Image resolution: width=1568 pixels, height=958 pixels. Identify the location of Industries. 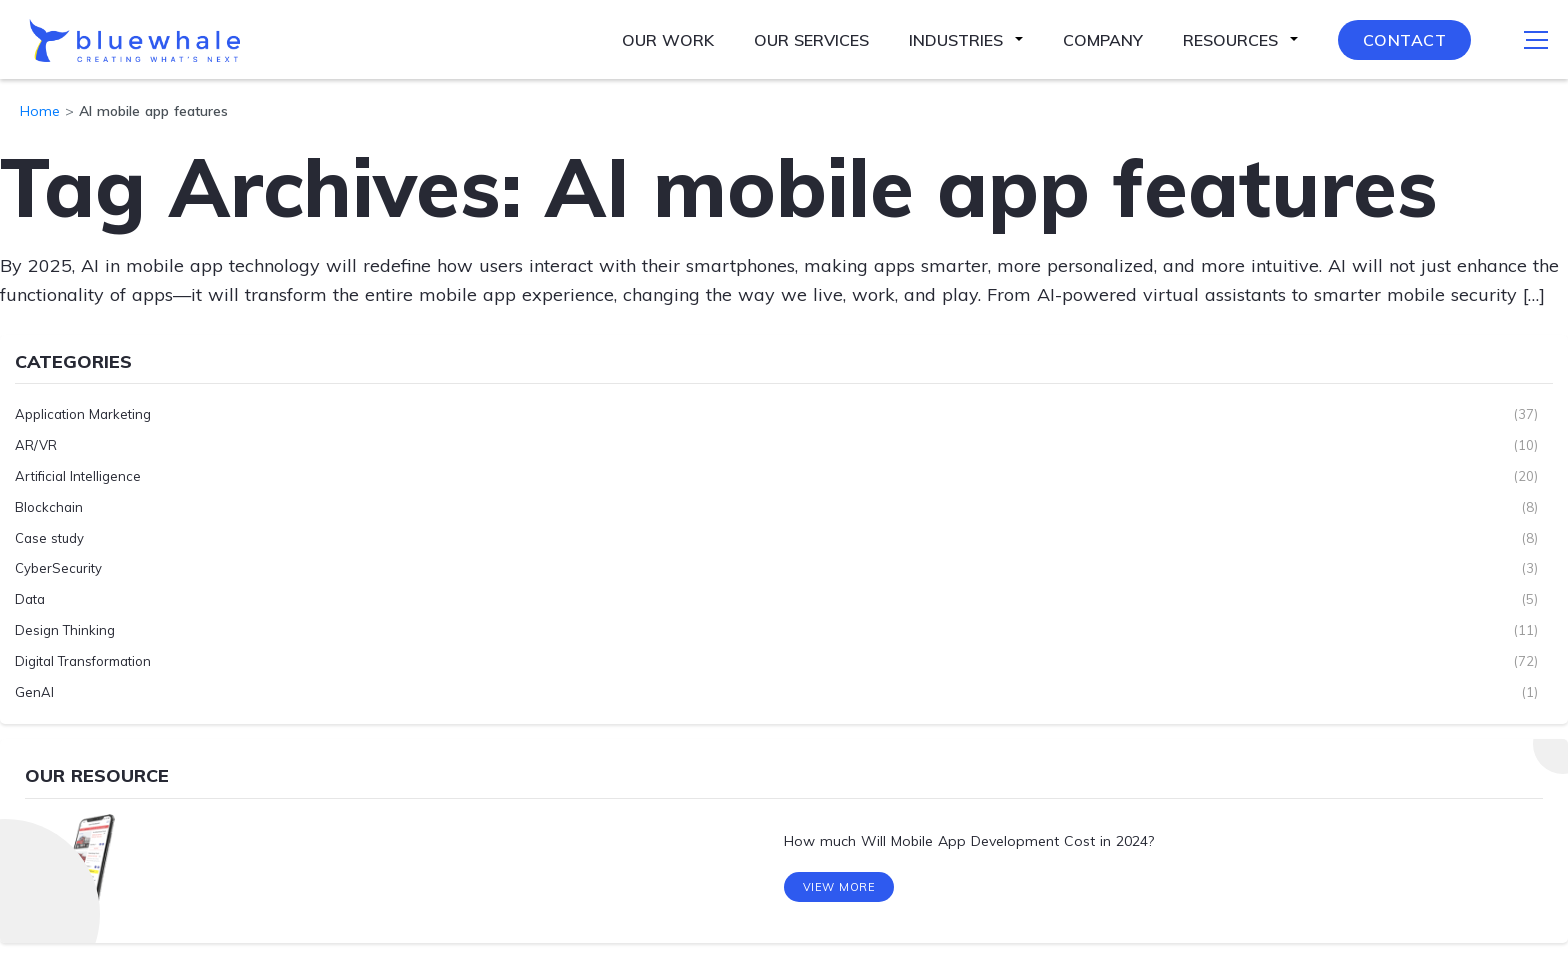
(956, 40).